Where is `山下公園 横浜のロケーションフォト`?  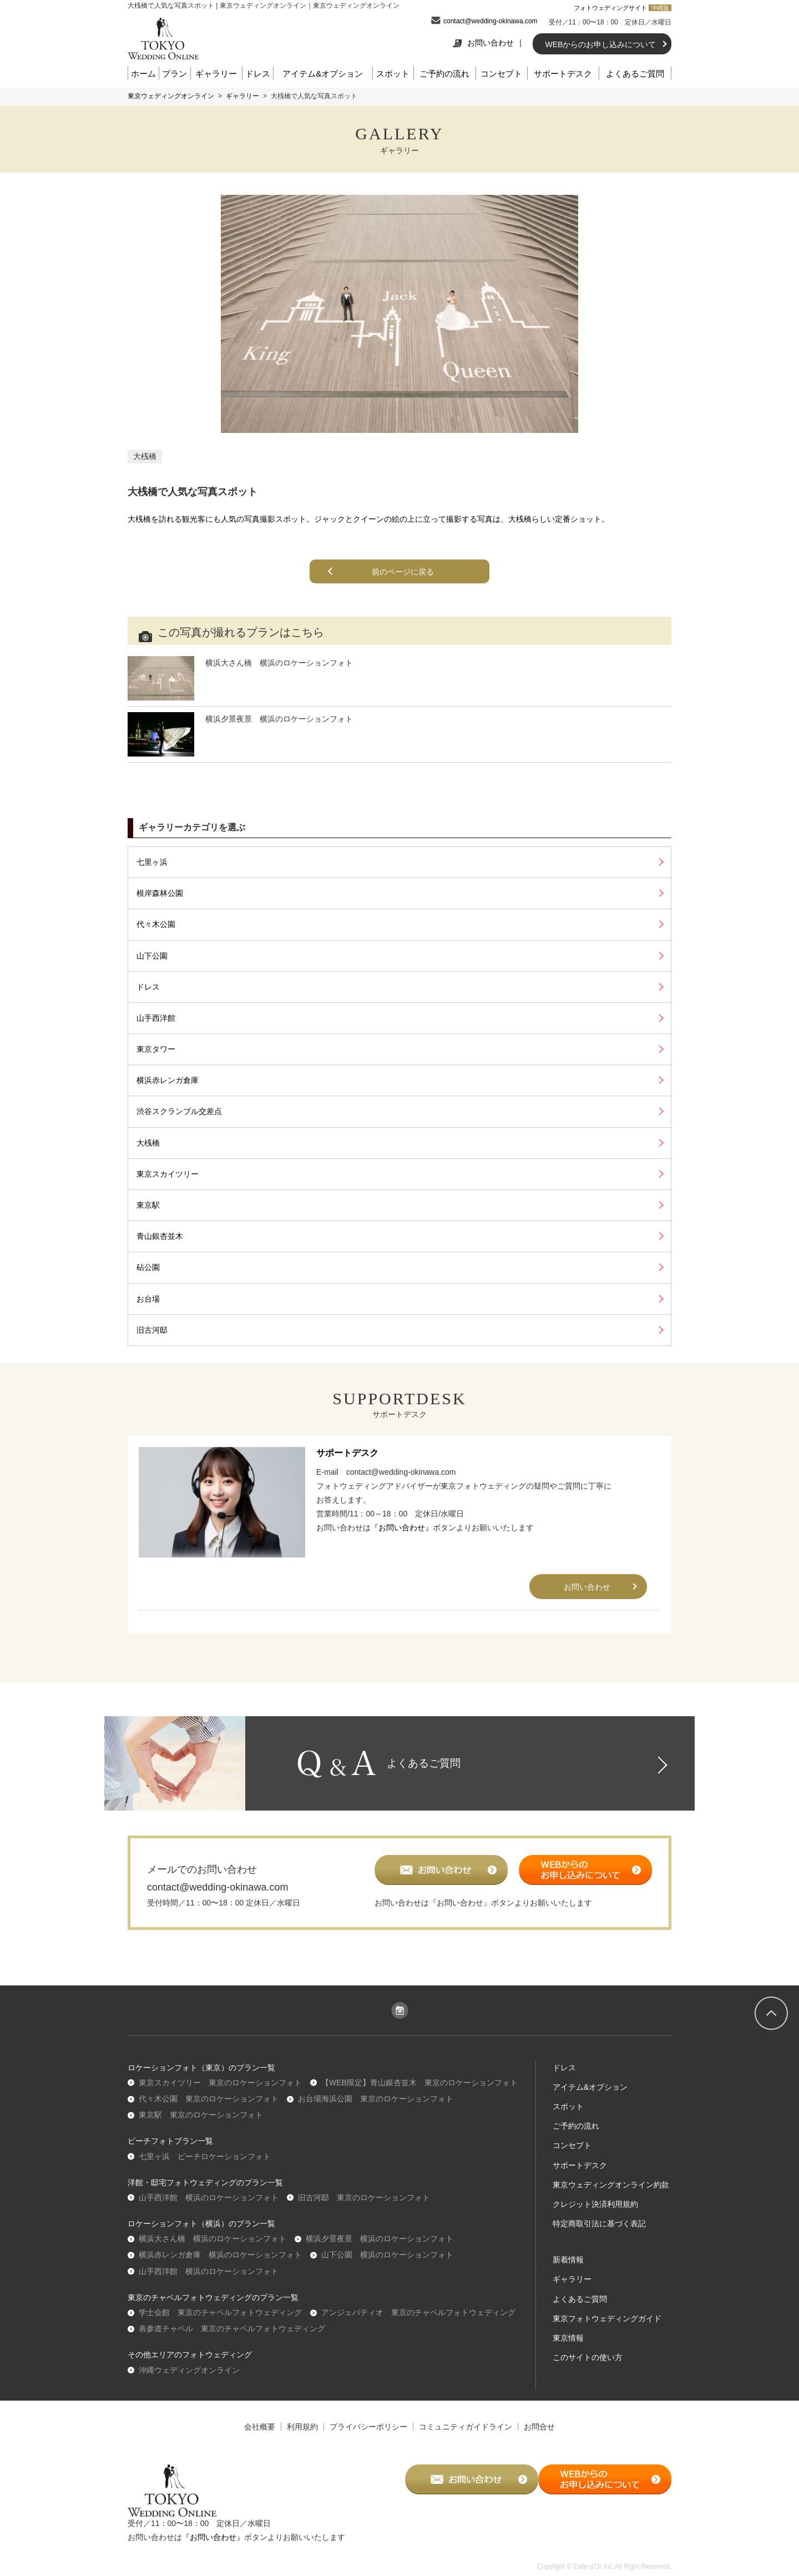 山下公園 横浜のロケーションフォト is located at coordinates (387, 2258).